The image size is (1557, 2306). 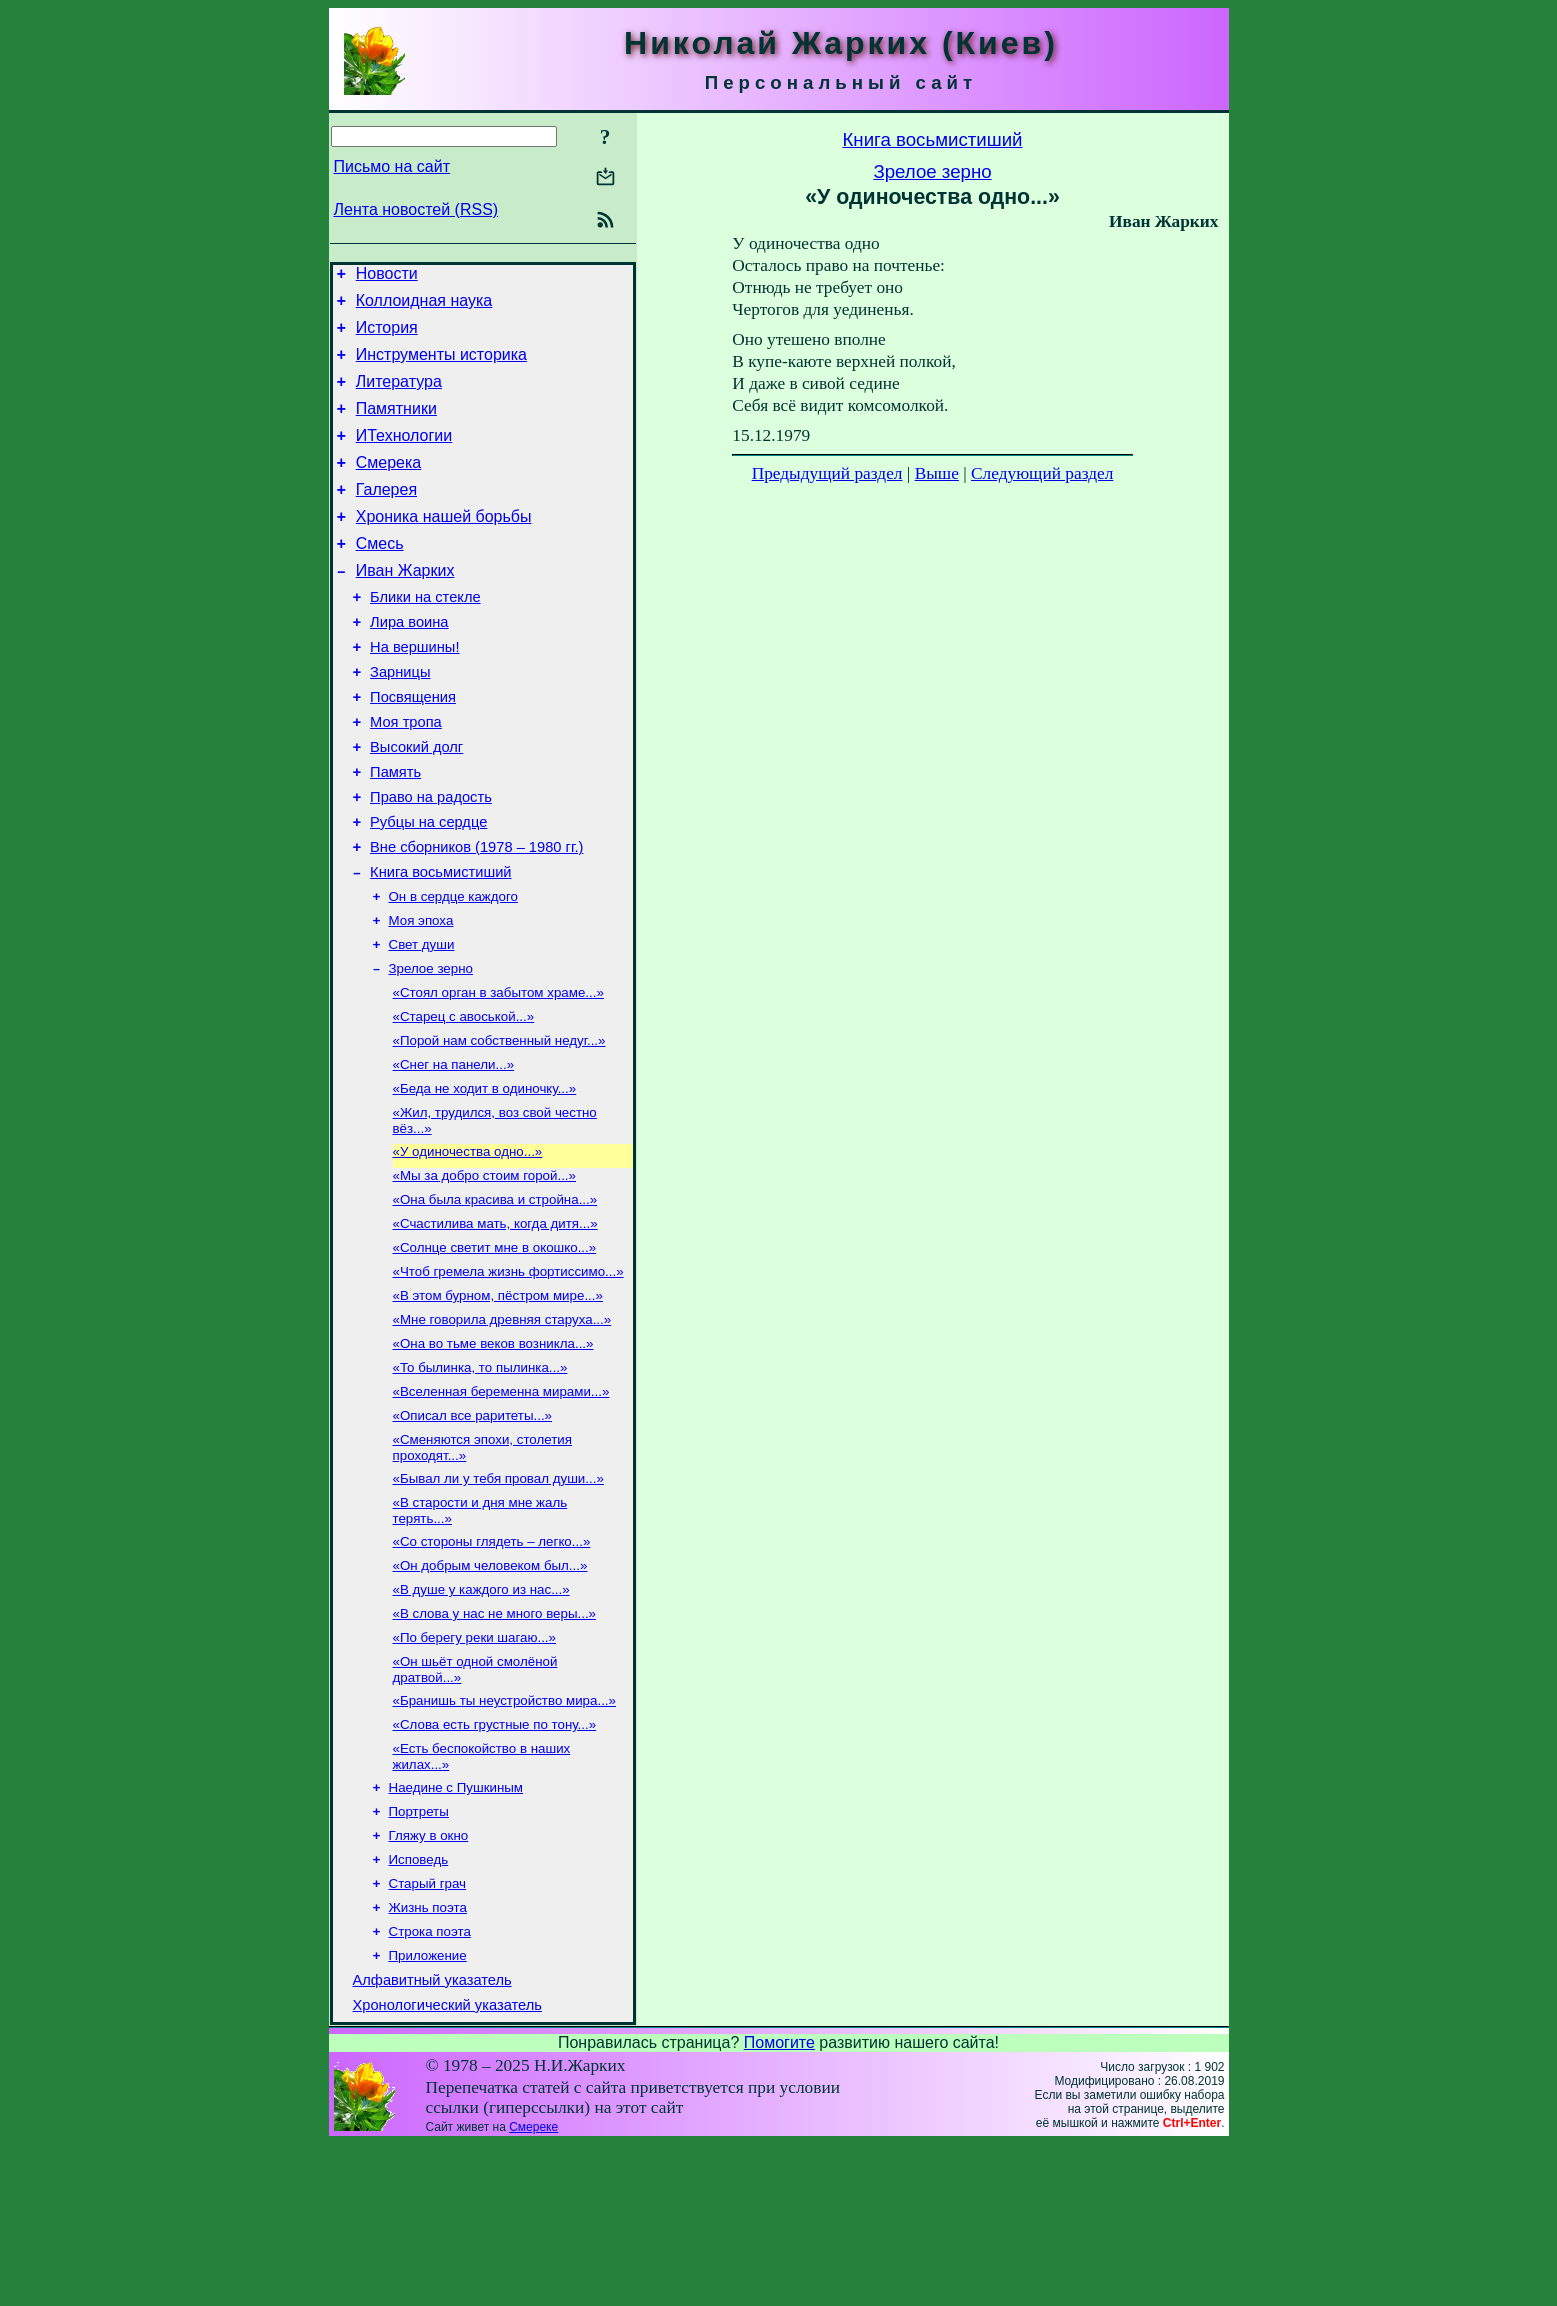 What do you see at coordinates (432, 2139) in the screenshot?
I see `Алфавитный указатель` at bounding box center [432, 2139].